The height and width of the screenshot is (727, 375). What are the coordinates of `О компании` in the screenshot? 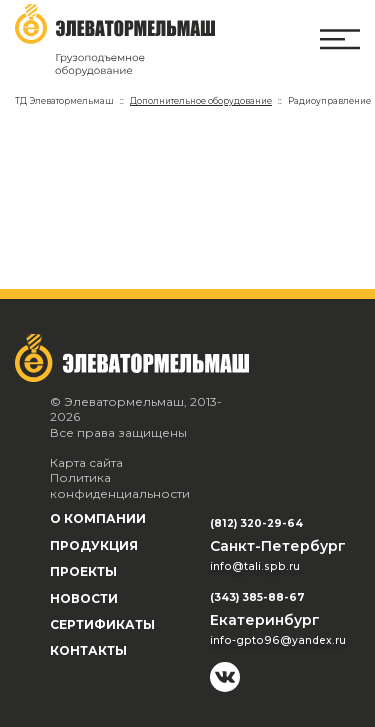 It's located at (98, 518).